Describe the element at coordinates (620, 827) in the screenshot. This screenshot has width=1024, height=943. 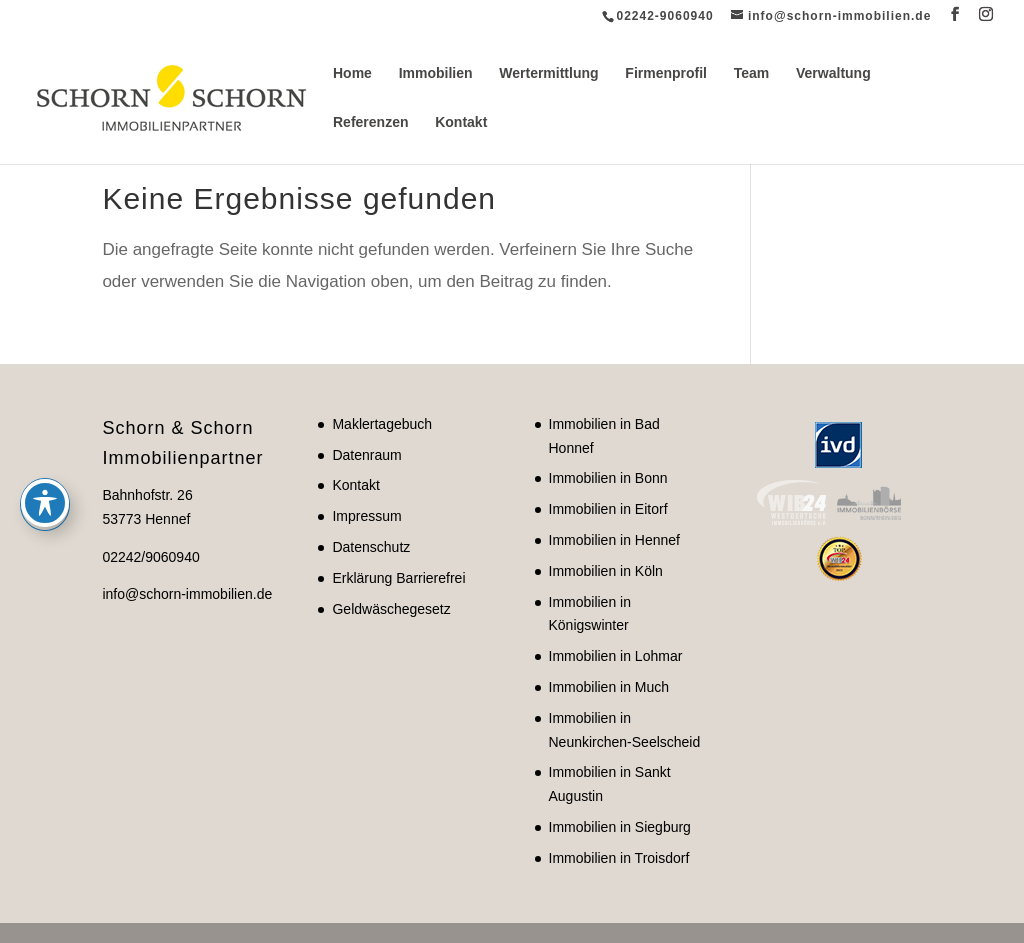
I see `Immobilien in Siegburg` at that location.